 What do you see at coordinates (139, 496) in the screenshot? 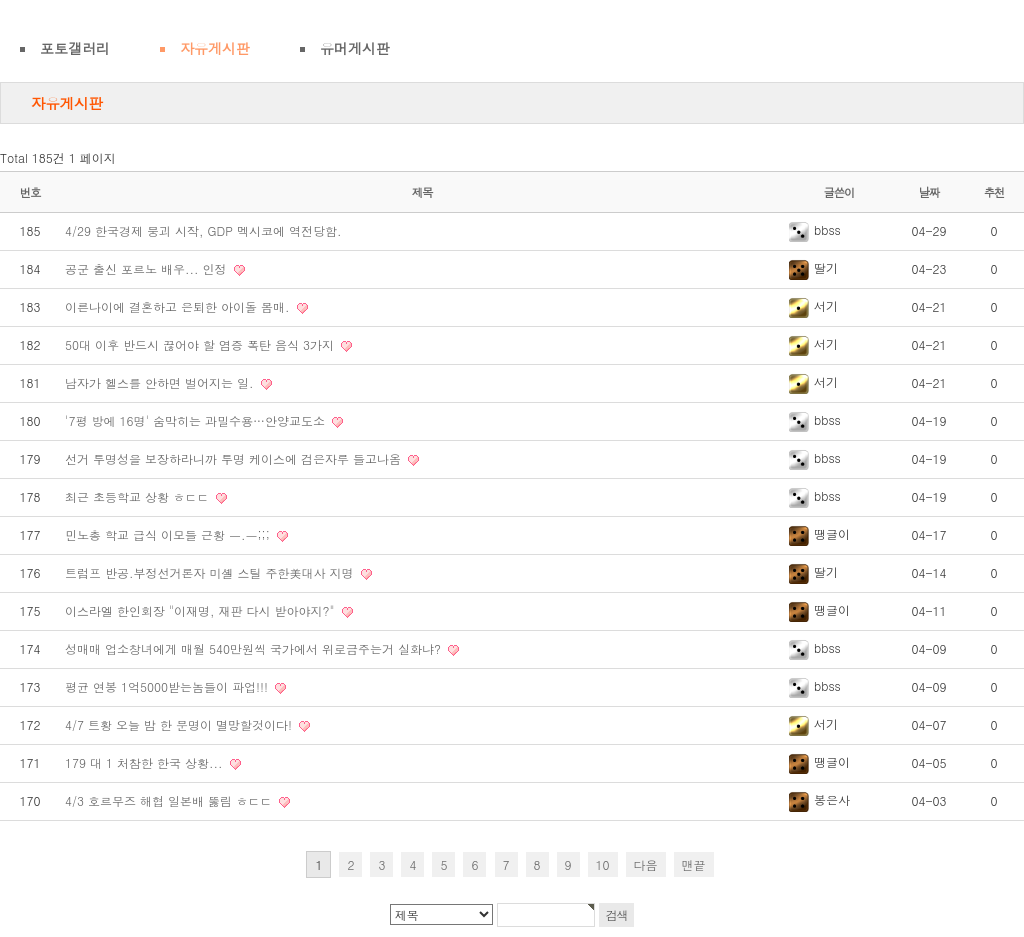
I see `최근 초등학교 상황 ㅎㄷㄷ` at bounding box center [139, 496].